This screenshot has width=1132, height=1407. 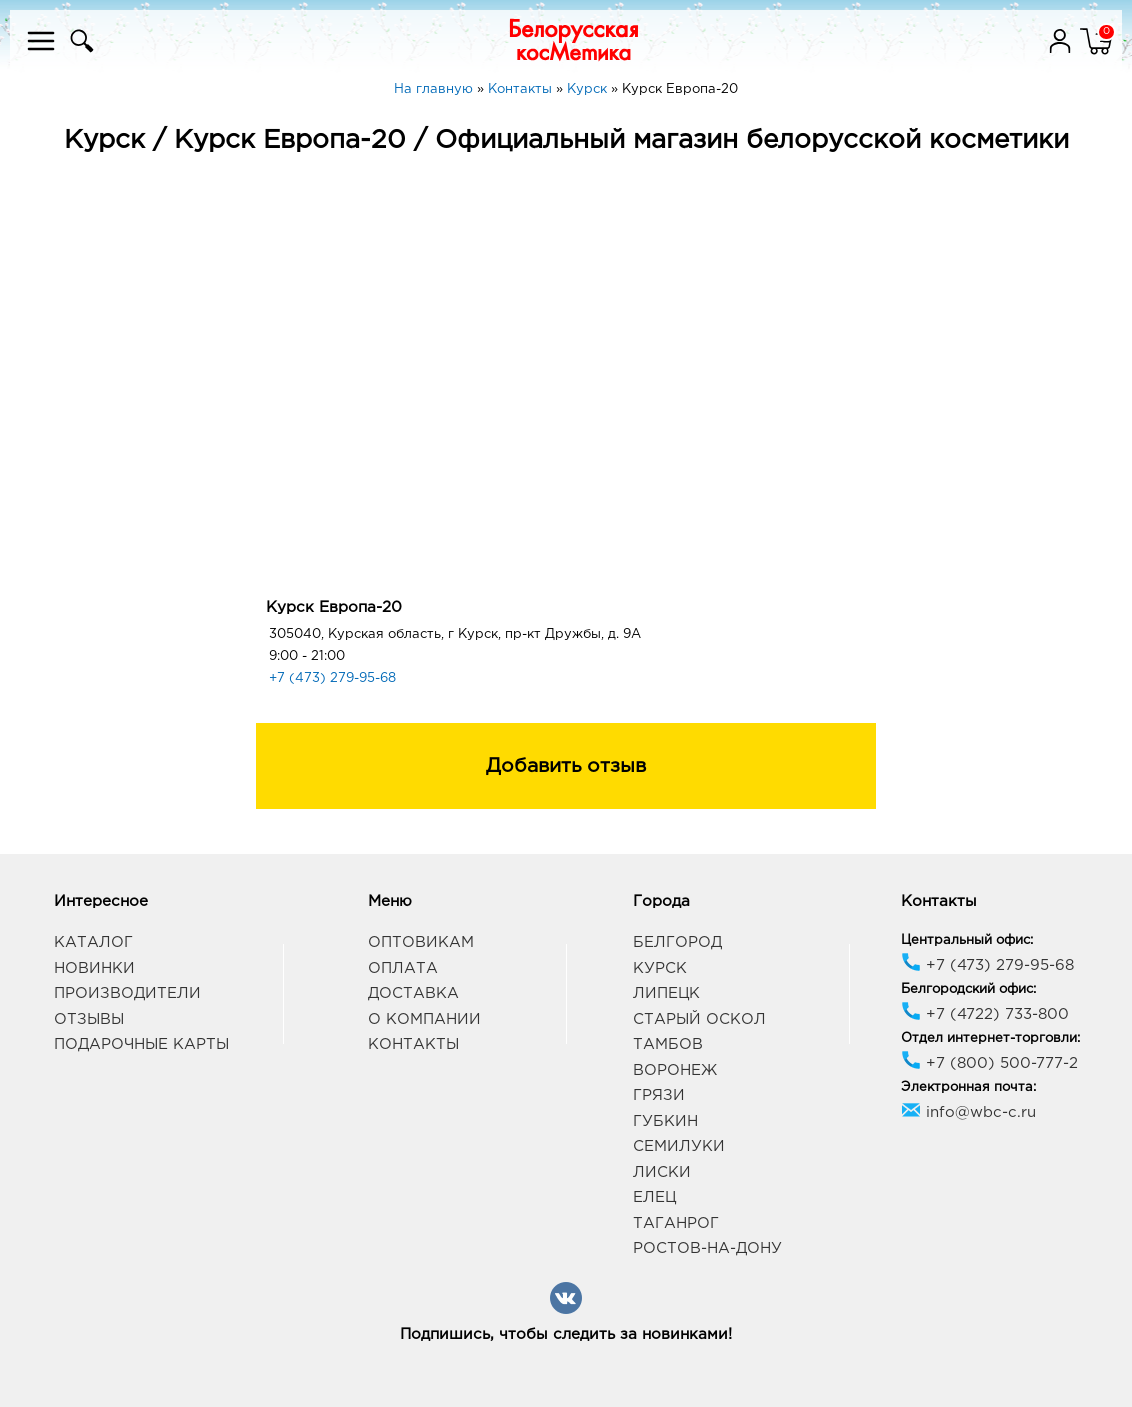 I want to click on +7 (473) 279-95-68, so click(x=332, y=678).